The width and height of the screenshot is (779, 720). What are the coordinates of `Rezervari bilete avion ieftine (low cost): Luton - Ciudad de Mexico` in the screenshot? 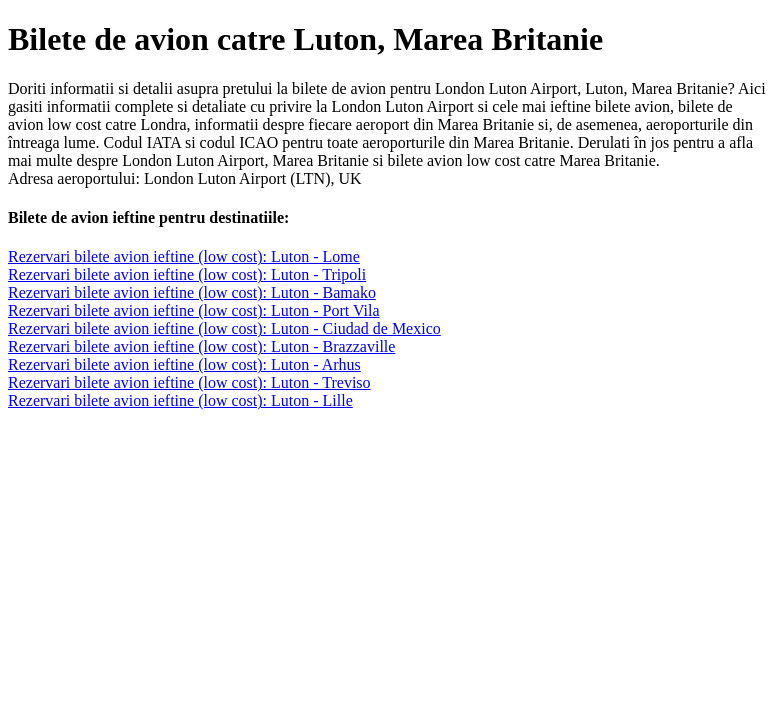 It's located at (224, 328).